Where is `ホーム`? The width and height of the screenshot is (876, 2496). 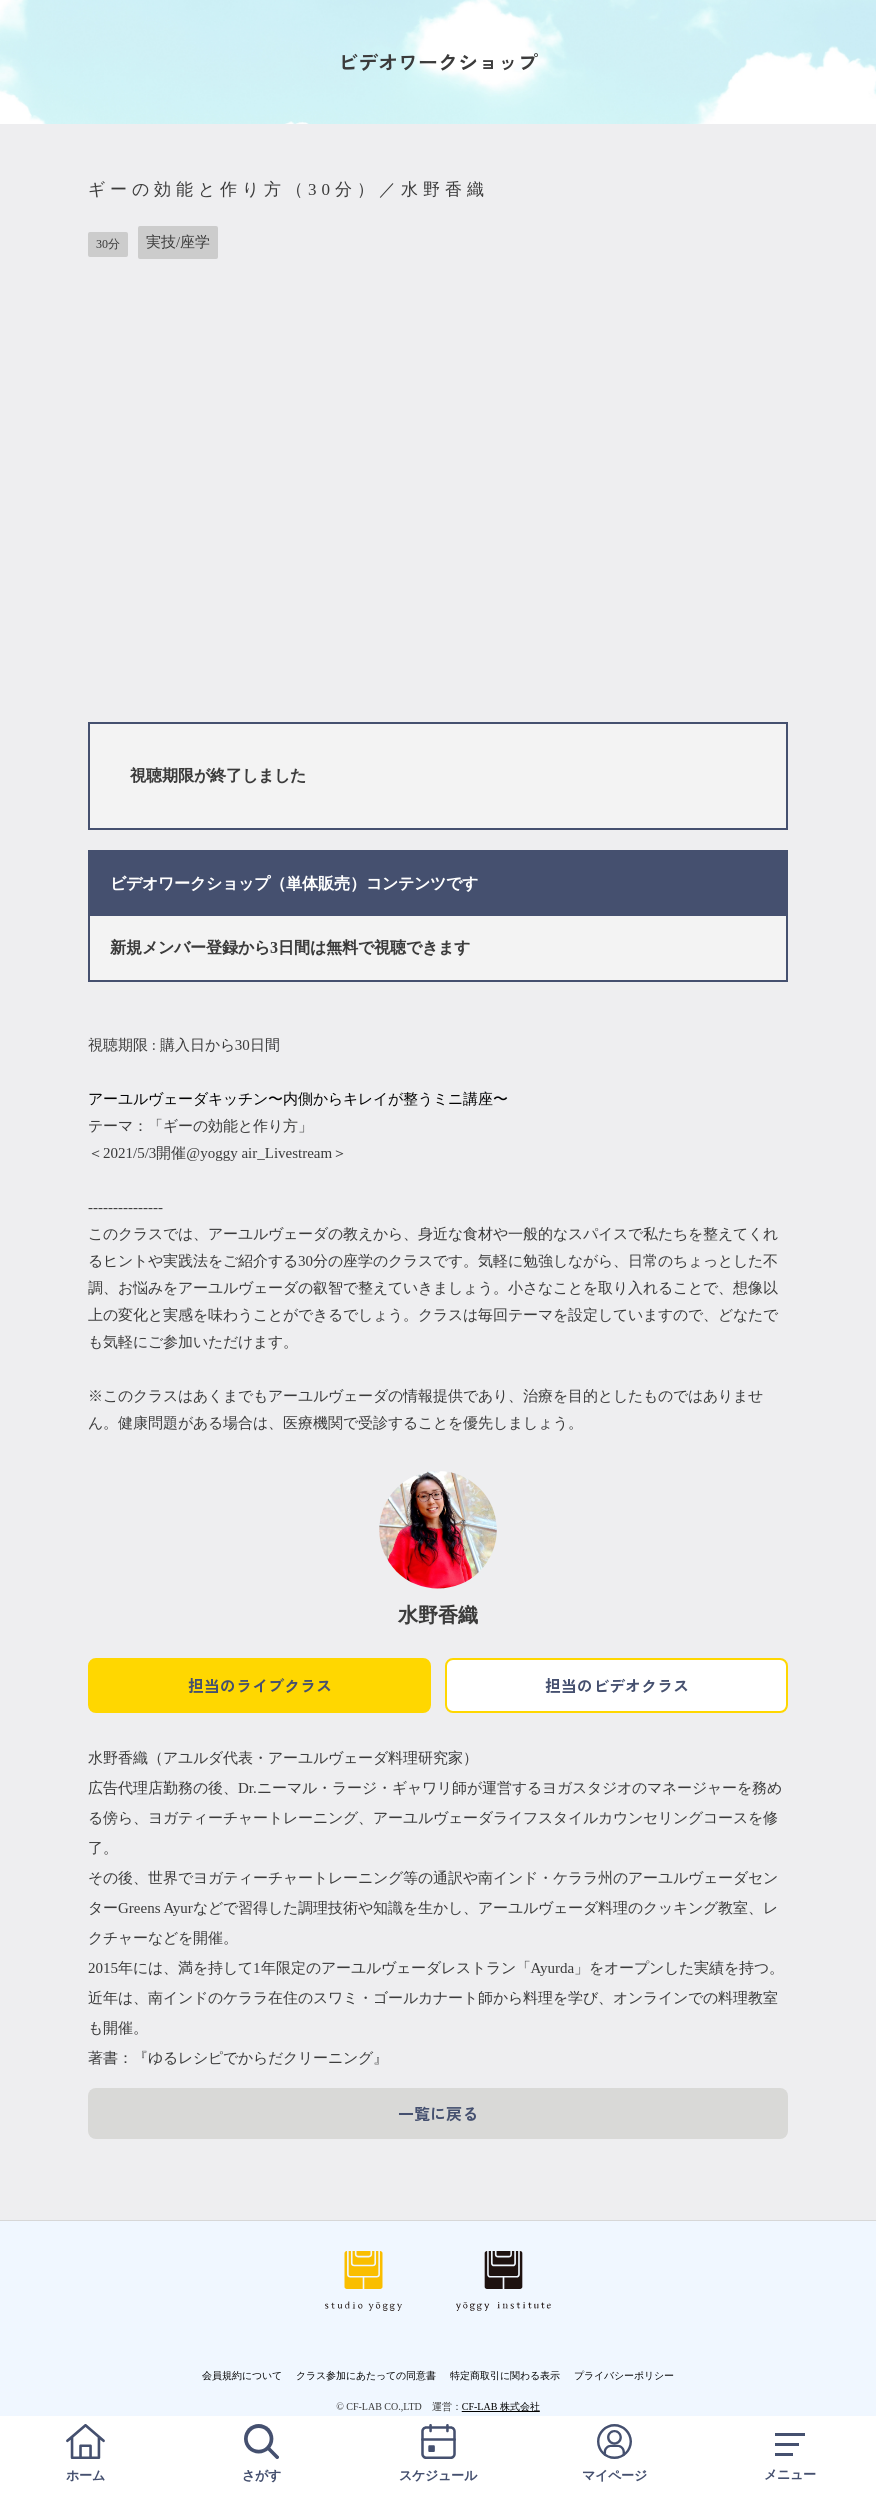 ホーム is located at coordinates (85, 2453).